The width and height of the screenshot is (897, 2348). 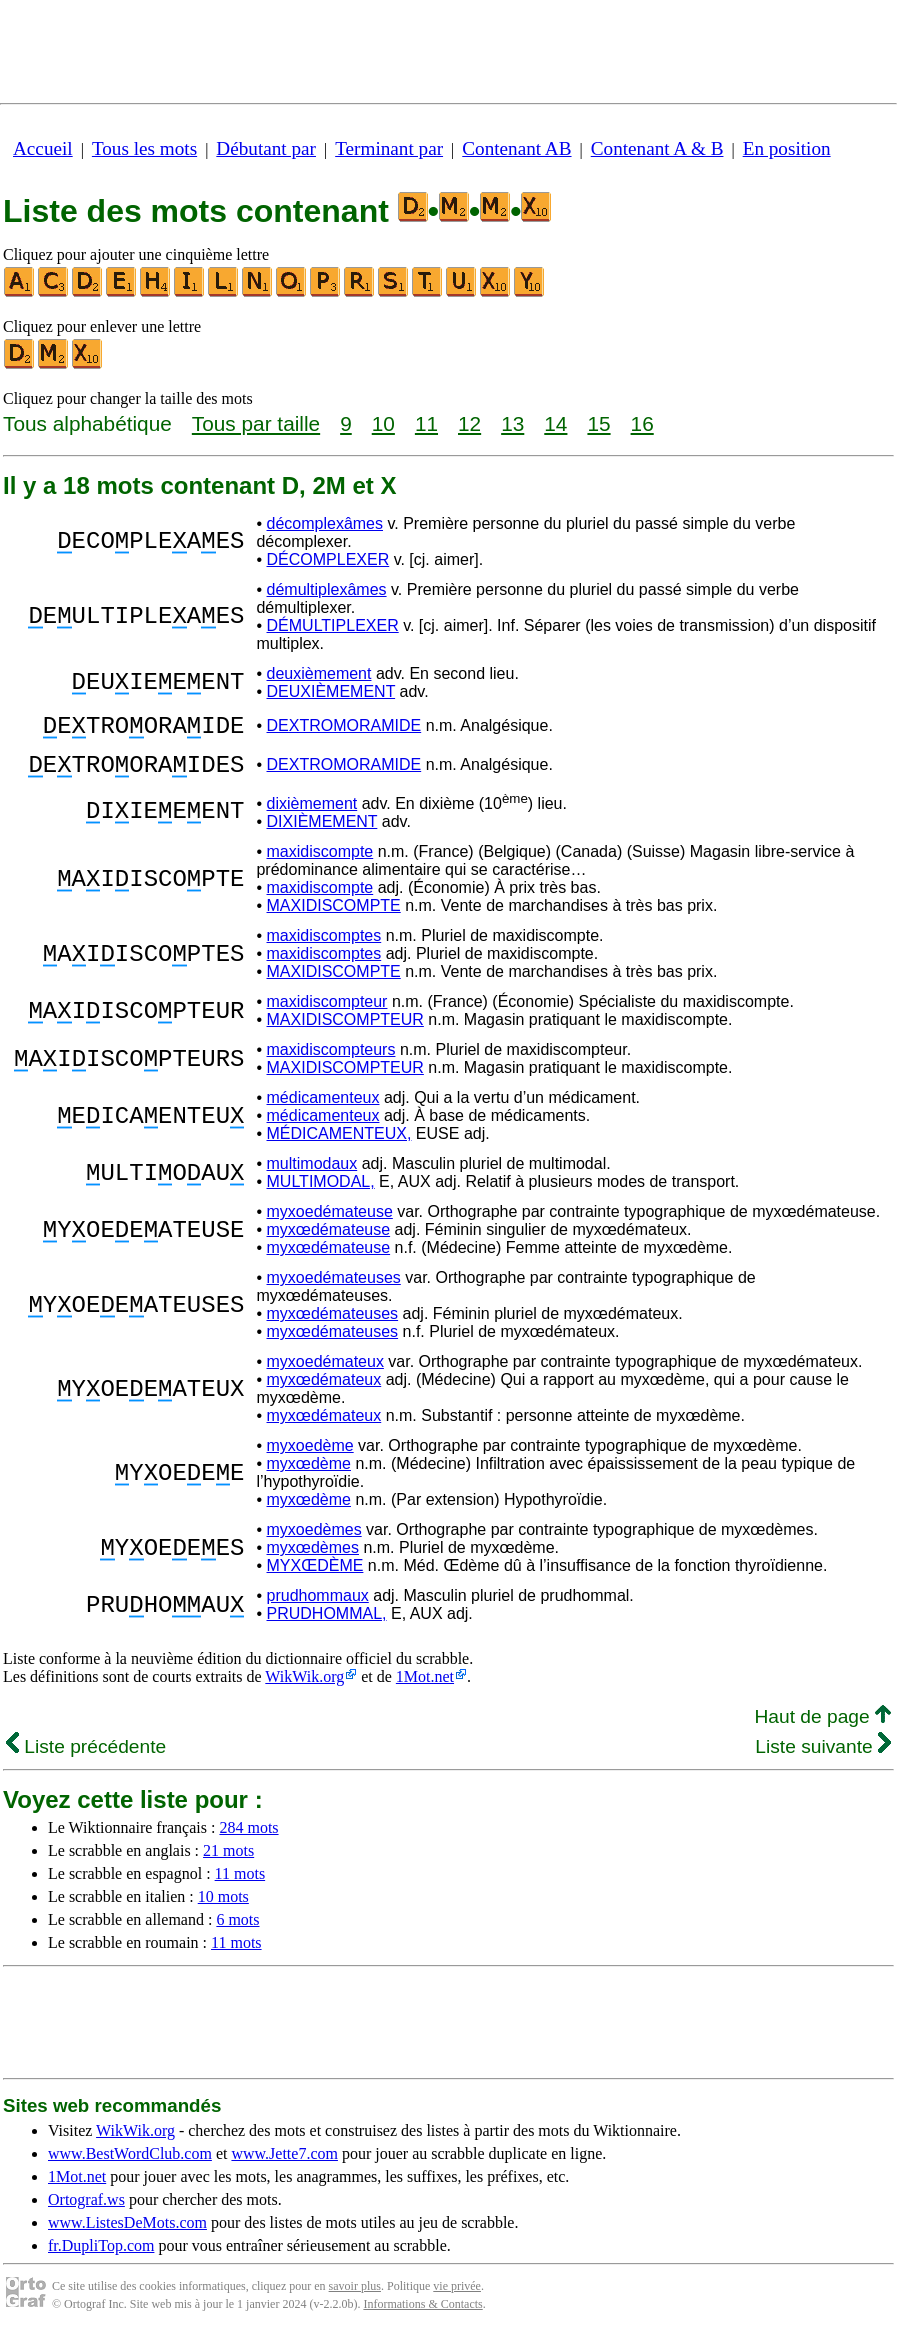 I want to click on maxidiscompteur, so click(x=327, y=1013).